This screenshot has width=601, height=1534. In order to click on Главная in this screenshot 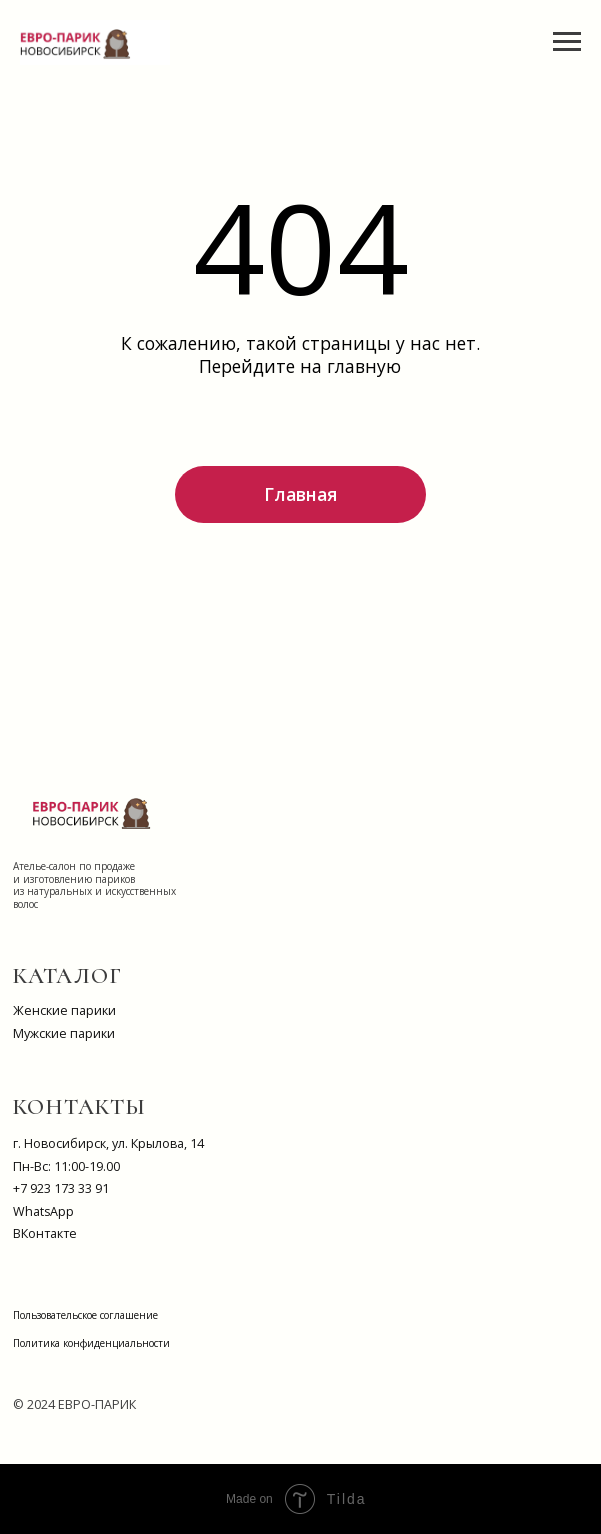, I will do `click(300, 494)`.